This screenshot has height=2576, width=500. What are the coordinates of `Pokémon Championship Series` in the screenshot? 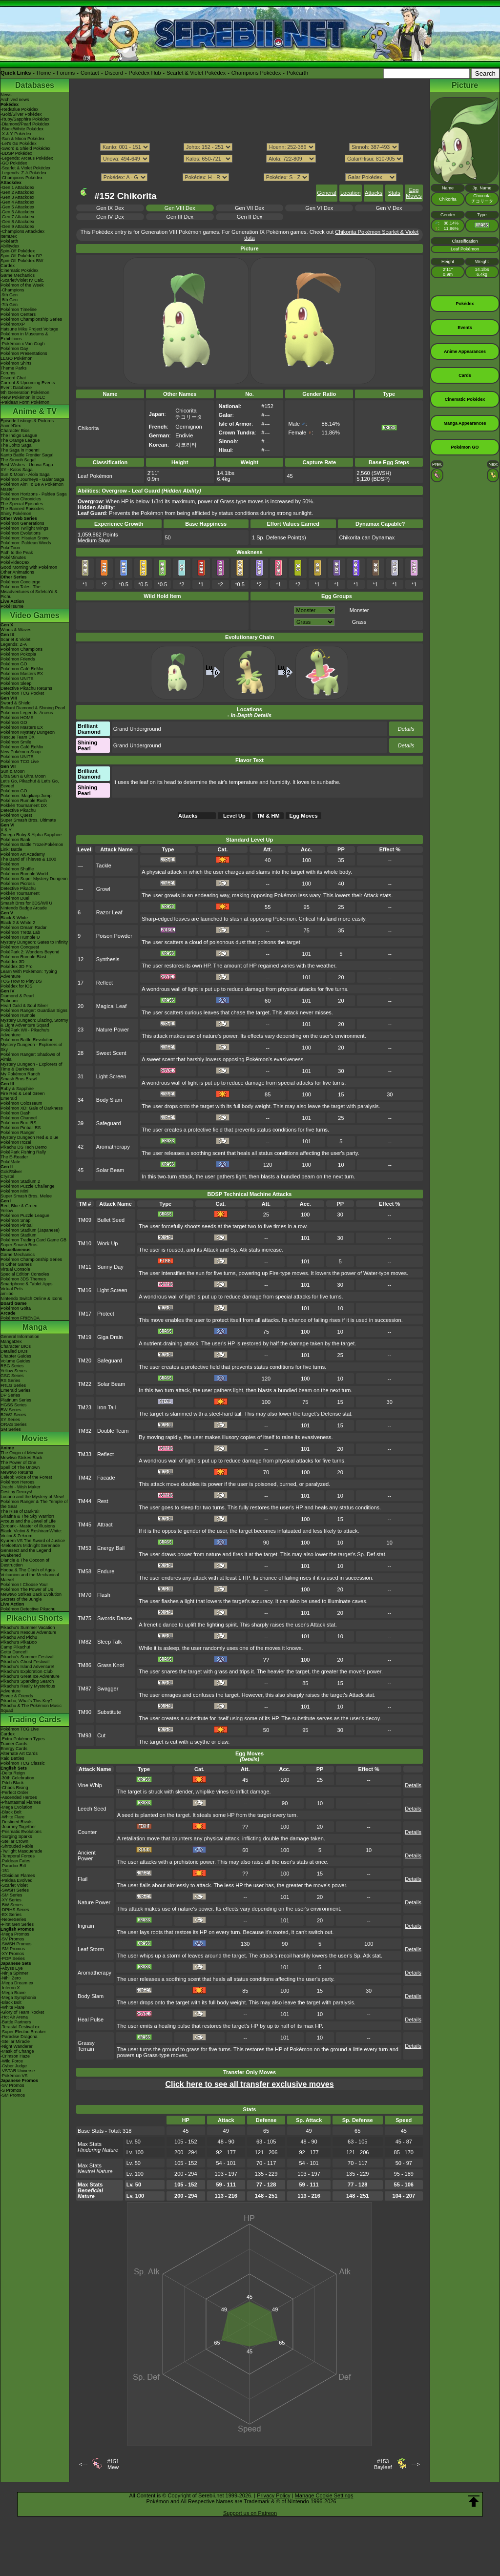 It's located at (31, 319).